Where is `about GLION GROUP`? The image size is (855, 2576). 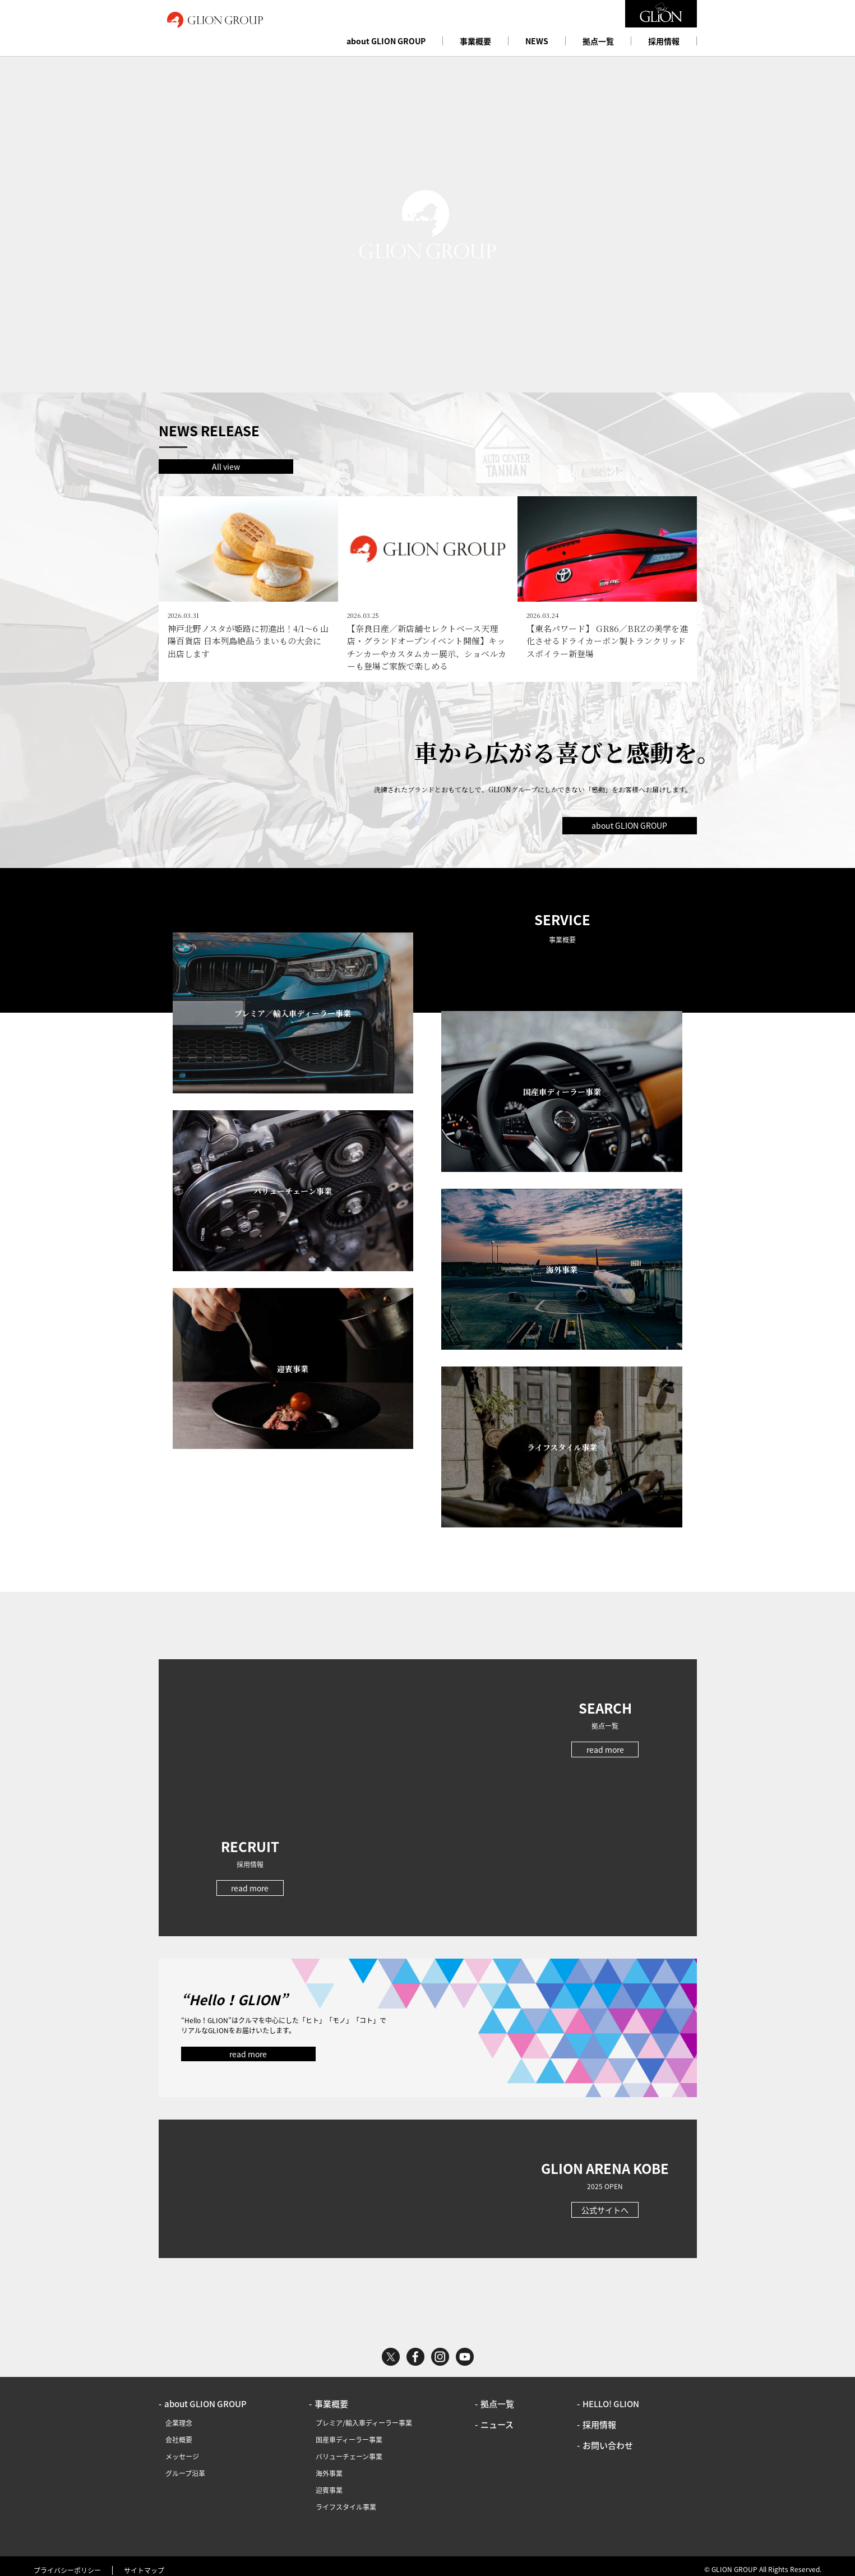 about GLION GROUP is located at coordinates (386, 40).